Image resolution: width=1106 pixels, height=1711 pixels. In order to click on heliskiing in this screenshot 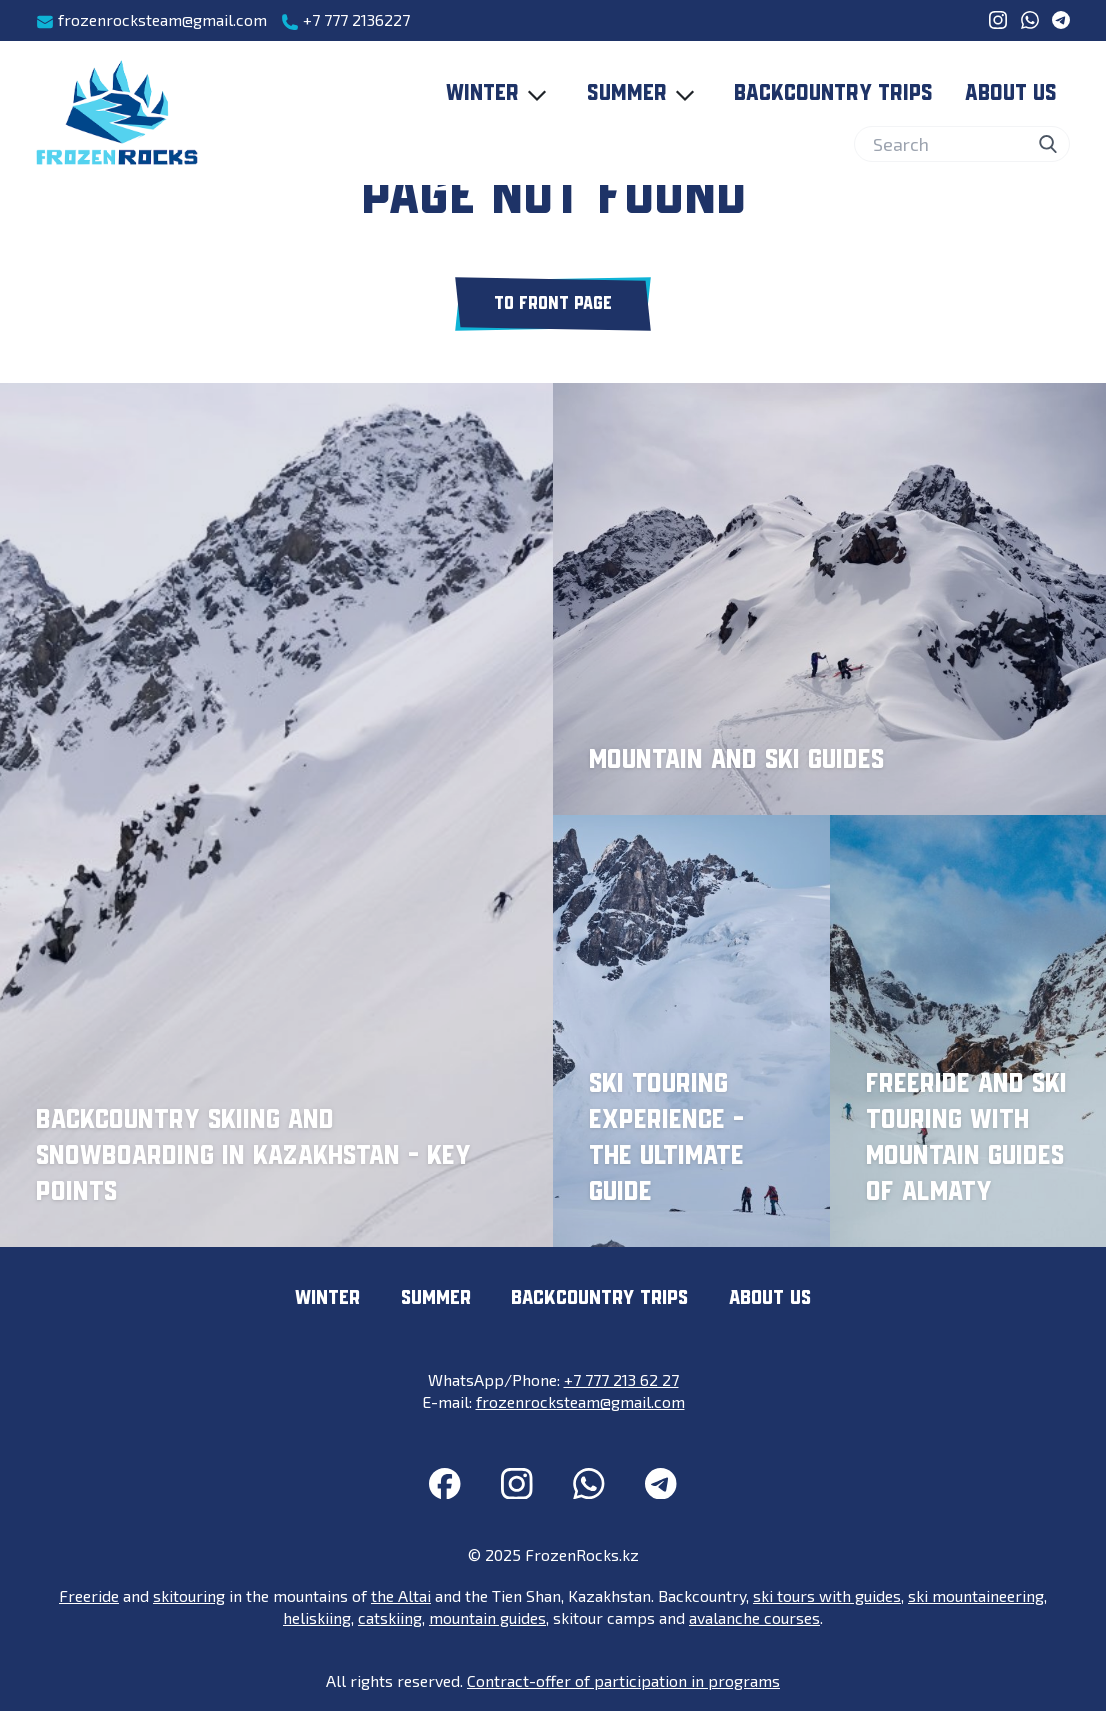, I will do `click(317, 1617)`.